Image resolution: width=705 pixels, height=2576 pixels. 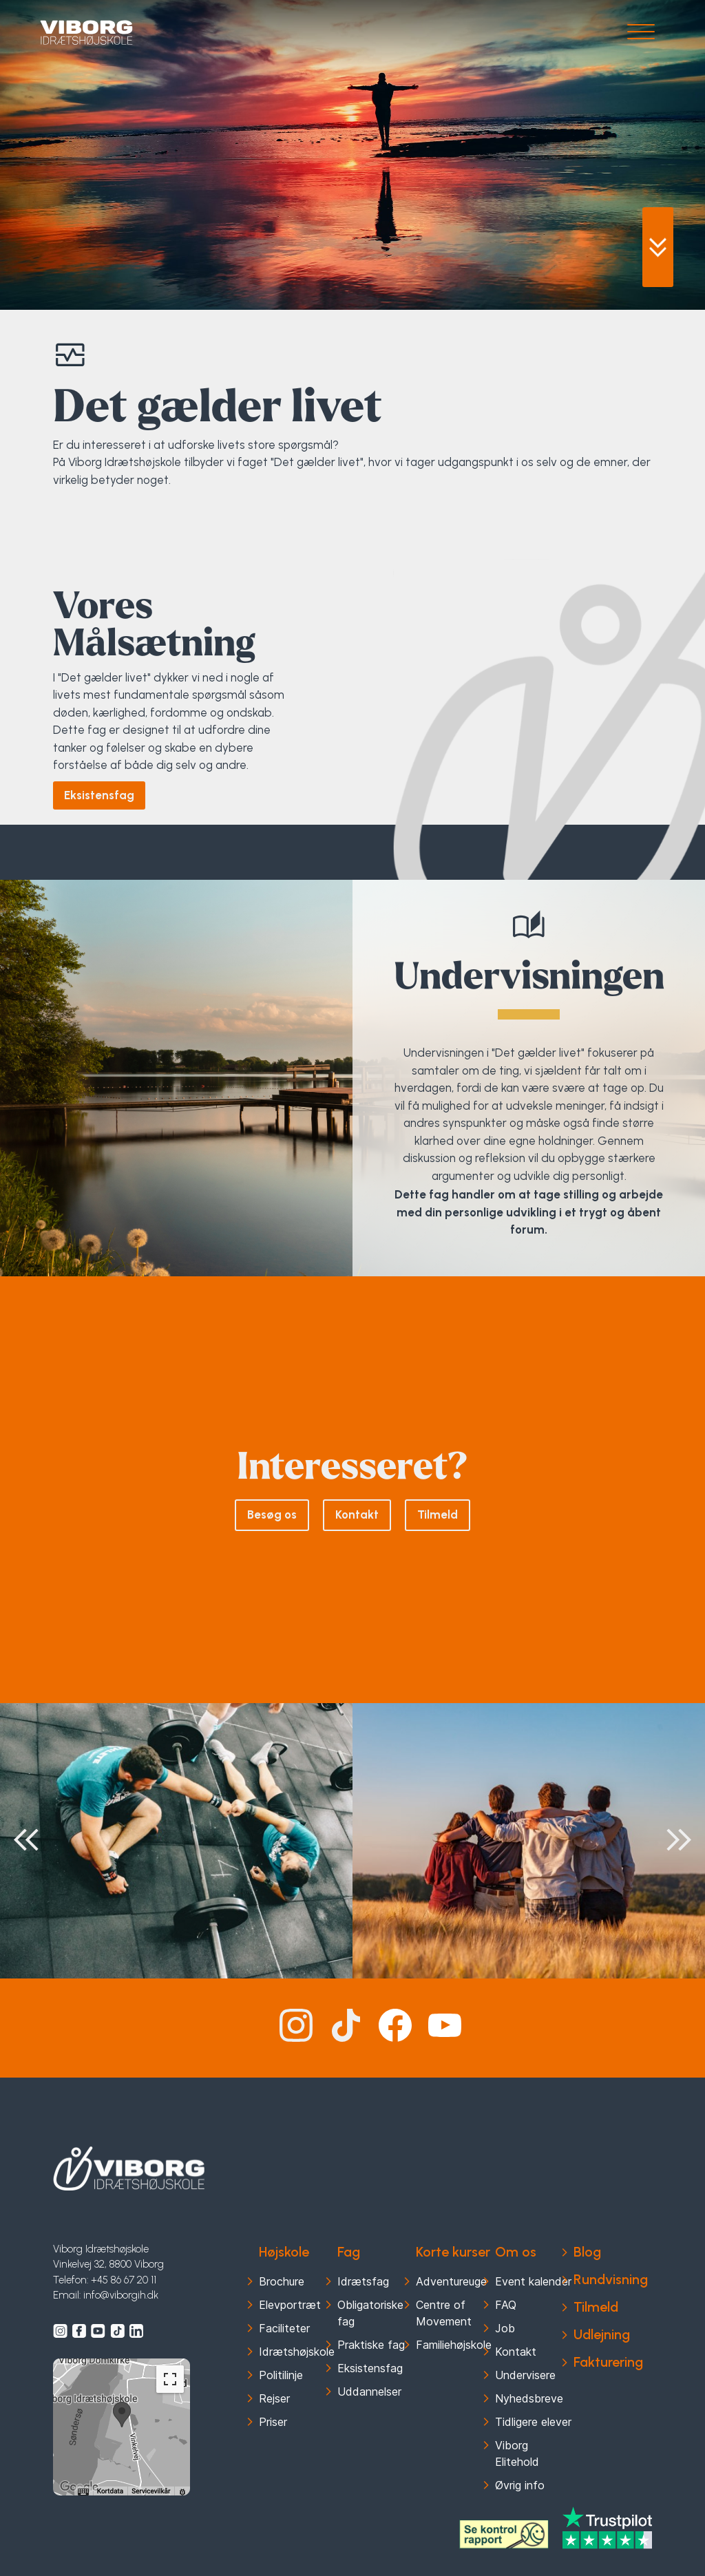 What do you see at coordinates (602, 2334) in the screenshot?
I see `Udlejning` at bounding box center [602, 2334].